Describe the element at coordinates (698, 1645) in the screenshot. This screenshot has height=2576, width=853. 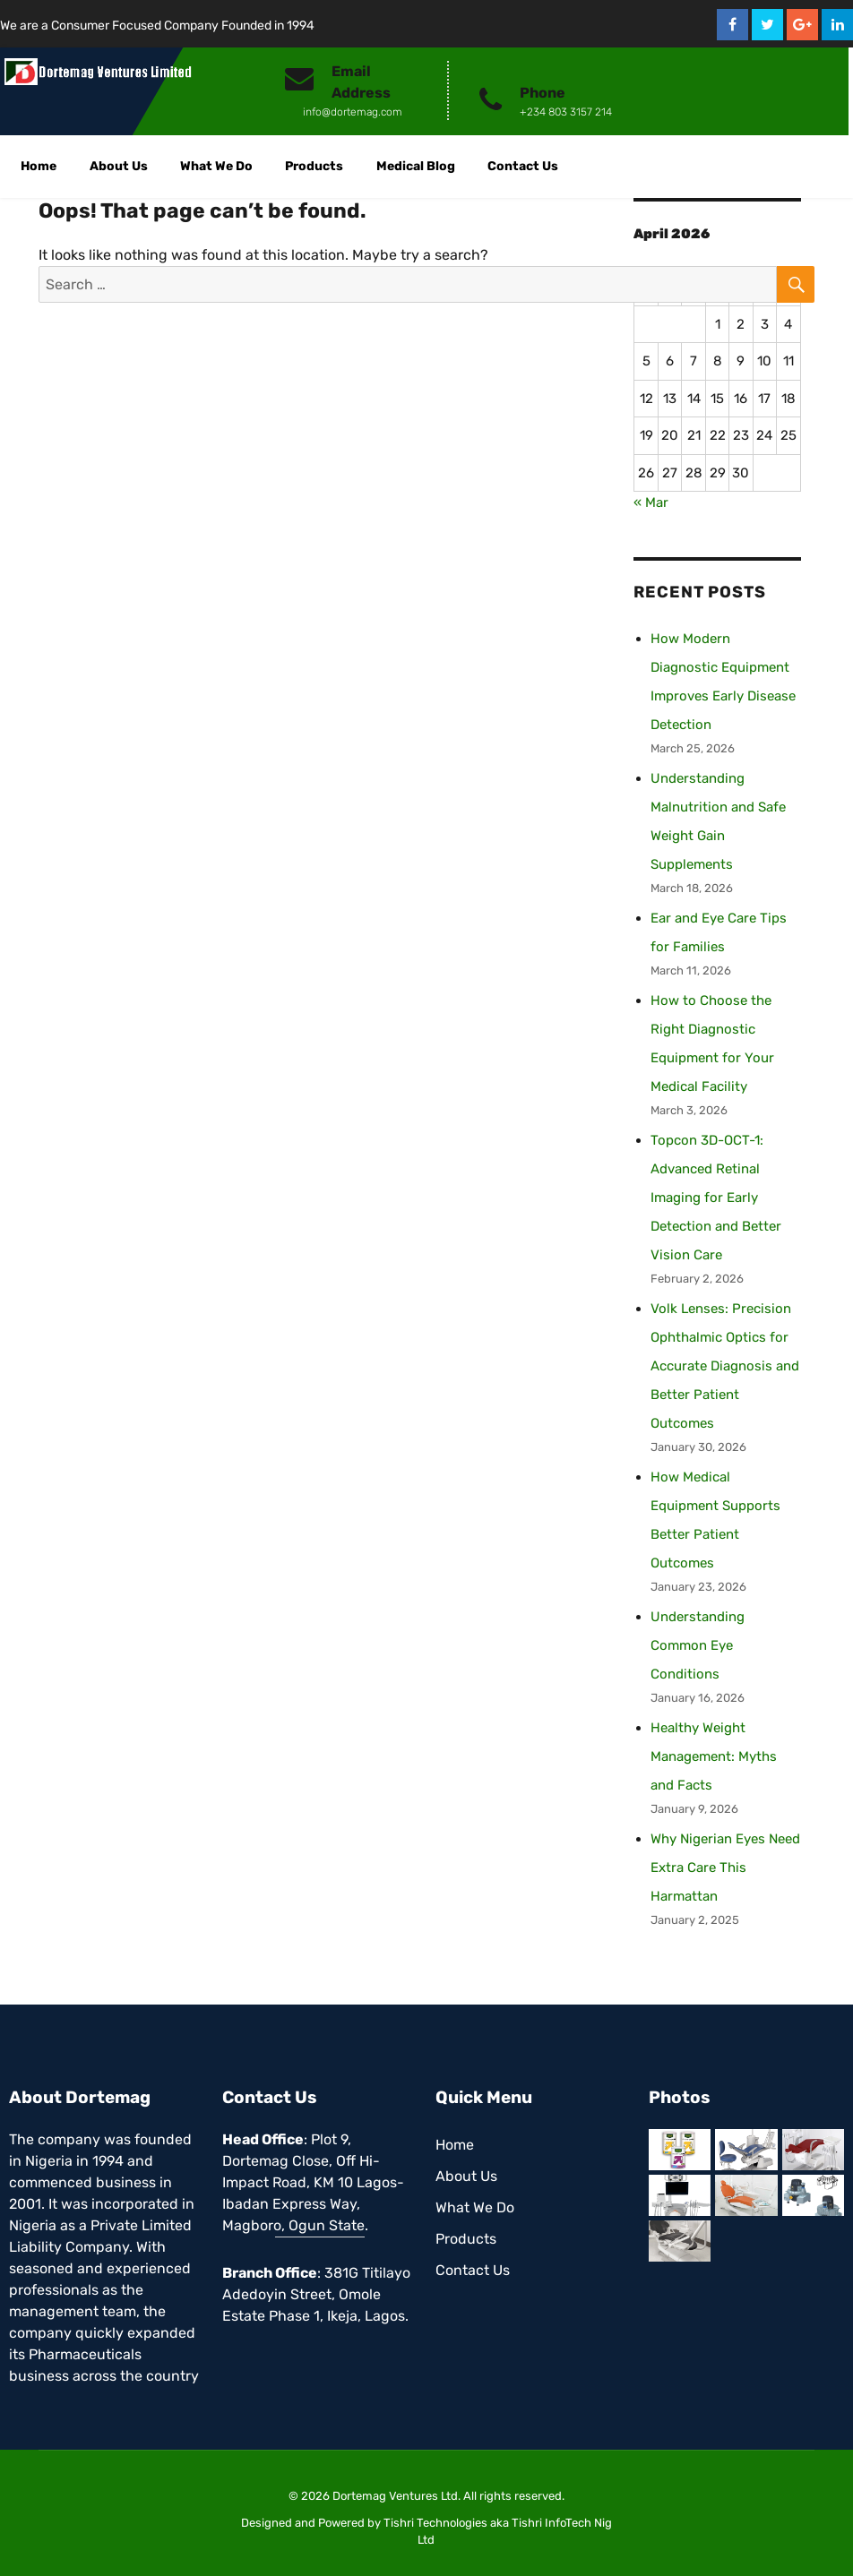
I see `Understanding Common Eye Conditions` at that location.